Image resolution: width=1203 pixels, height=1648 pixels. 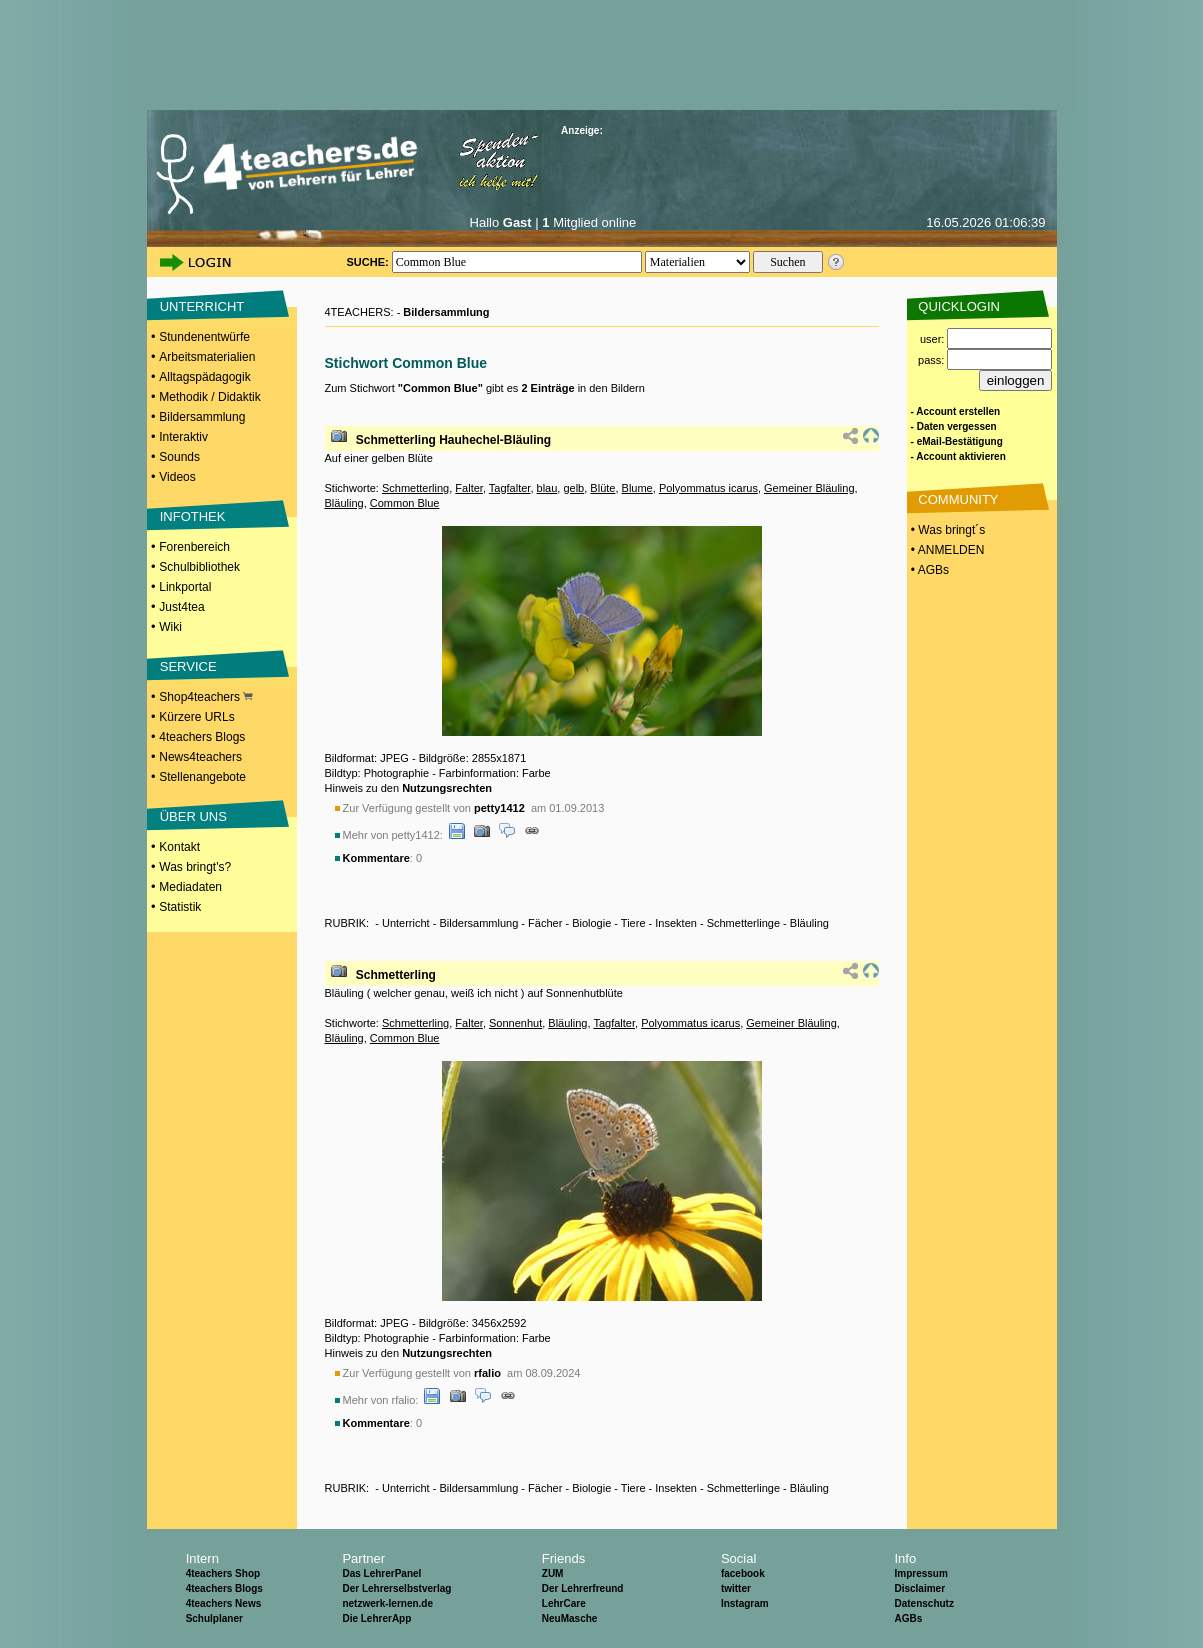 I want to click on Kommentare, so click(x=376, y=858).